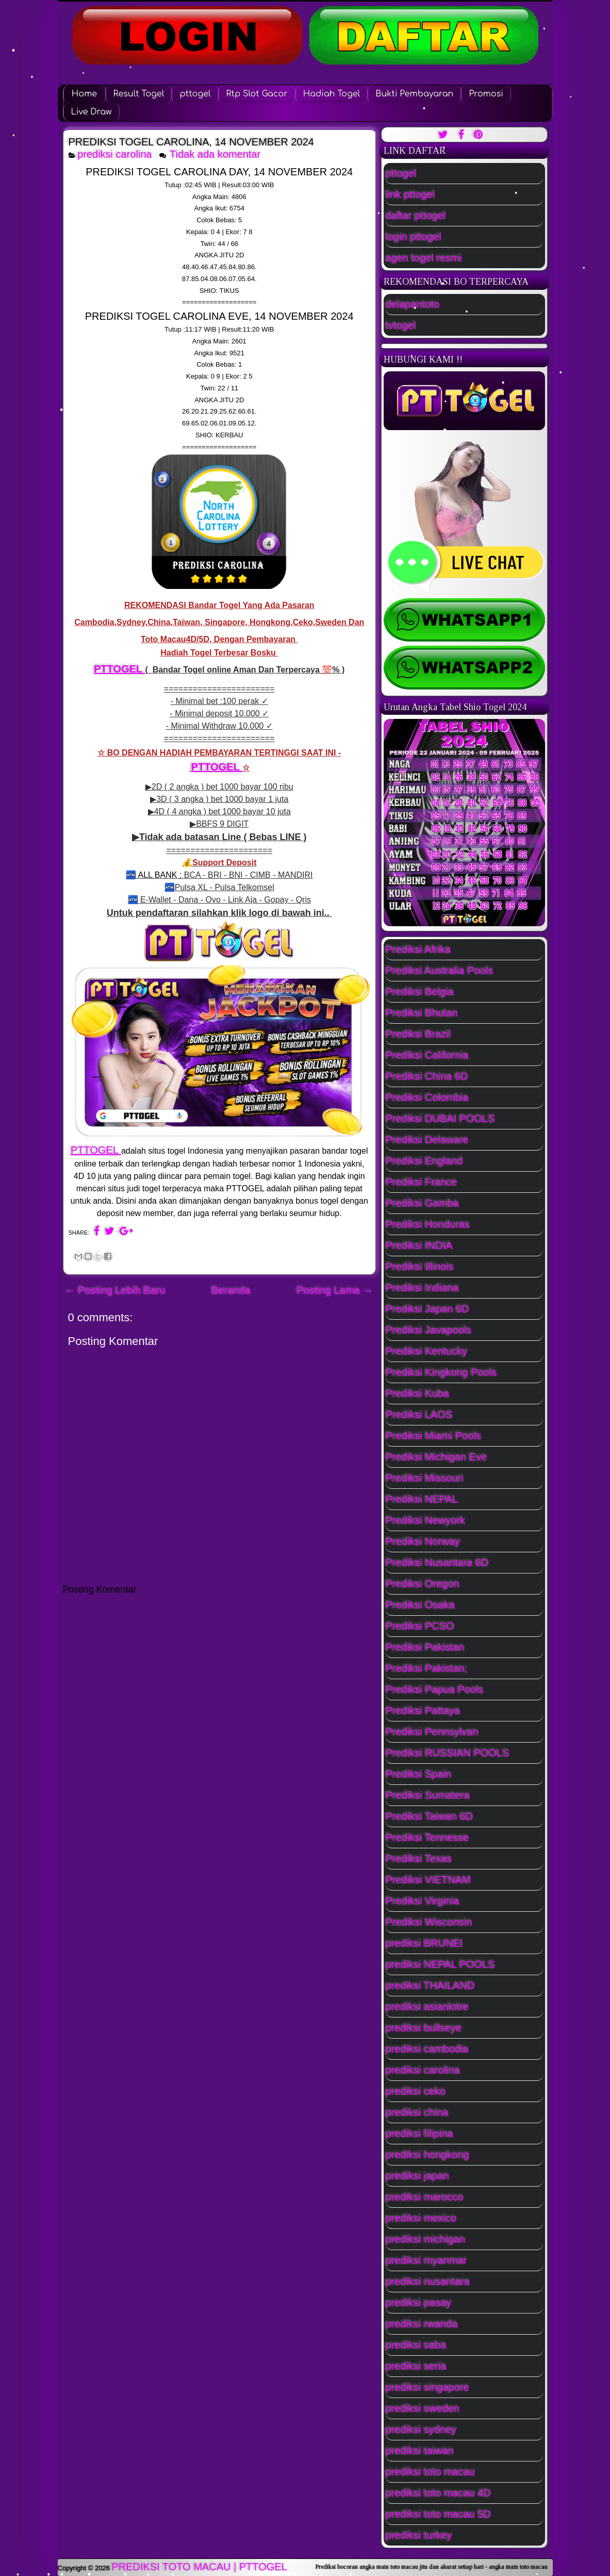 The image size is (610, 2576). I want to click on Prediksi Papua Pools, so click(435, 1689).